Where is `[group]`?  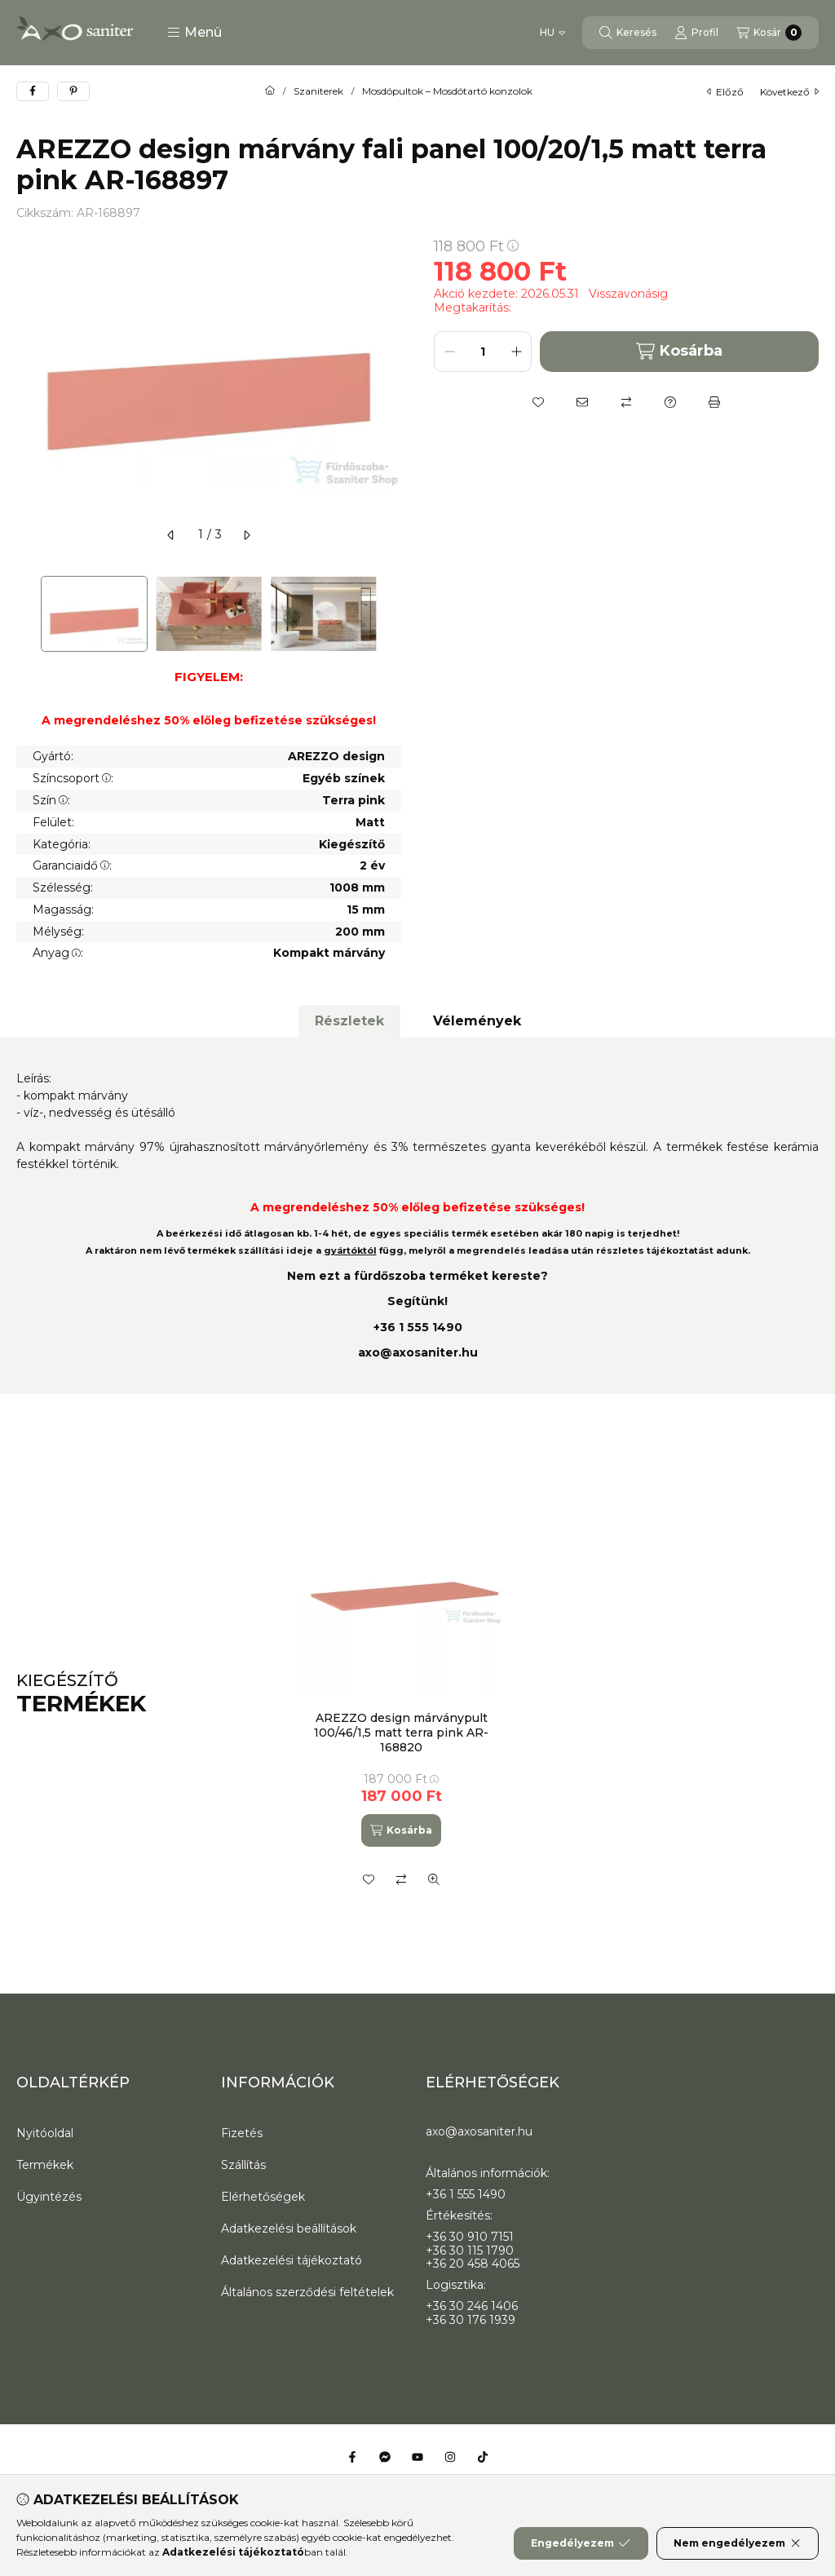 [group] is located at coordinates (551, 1694).